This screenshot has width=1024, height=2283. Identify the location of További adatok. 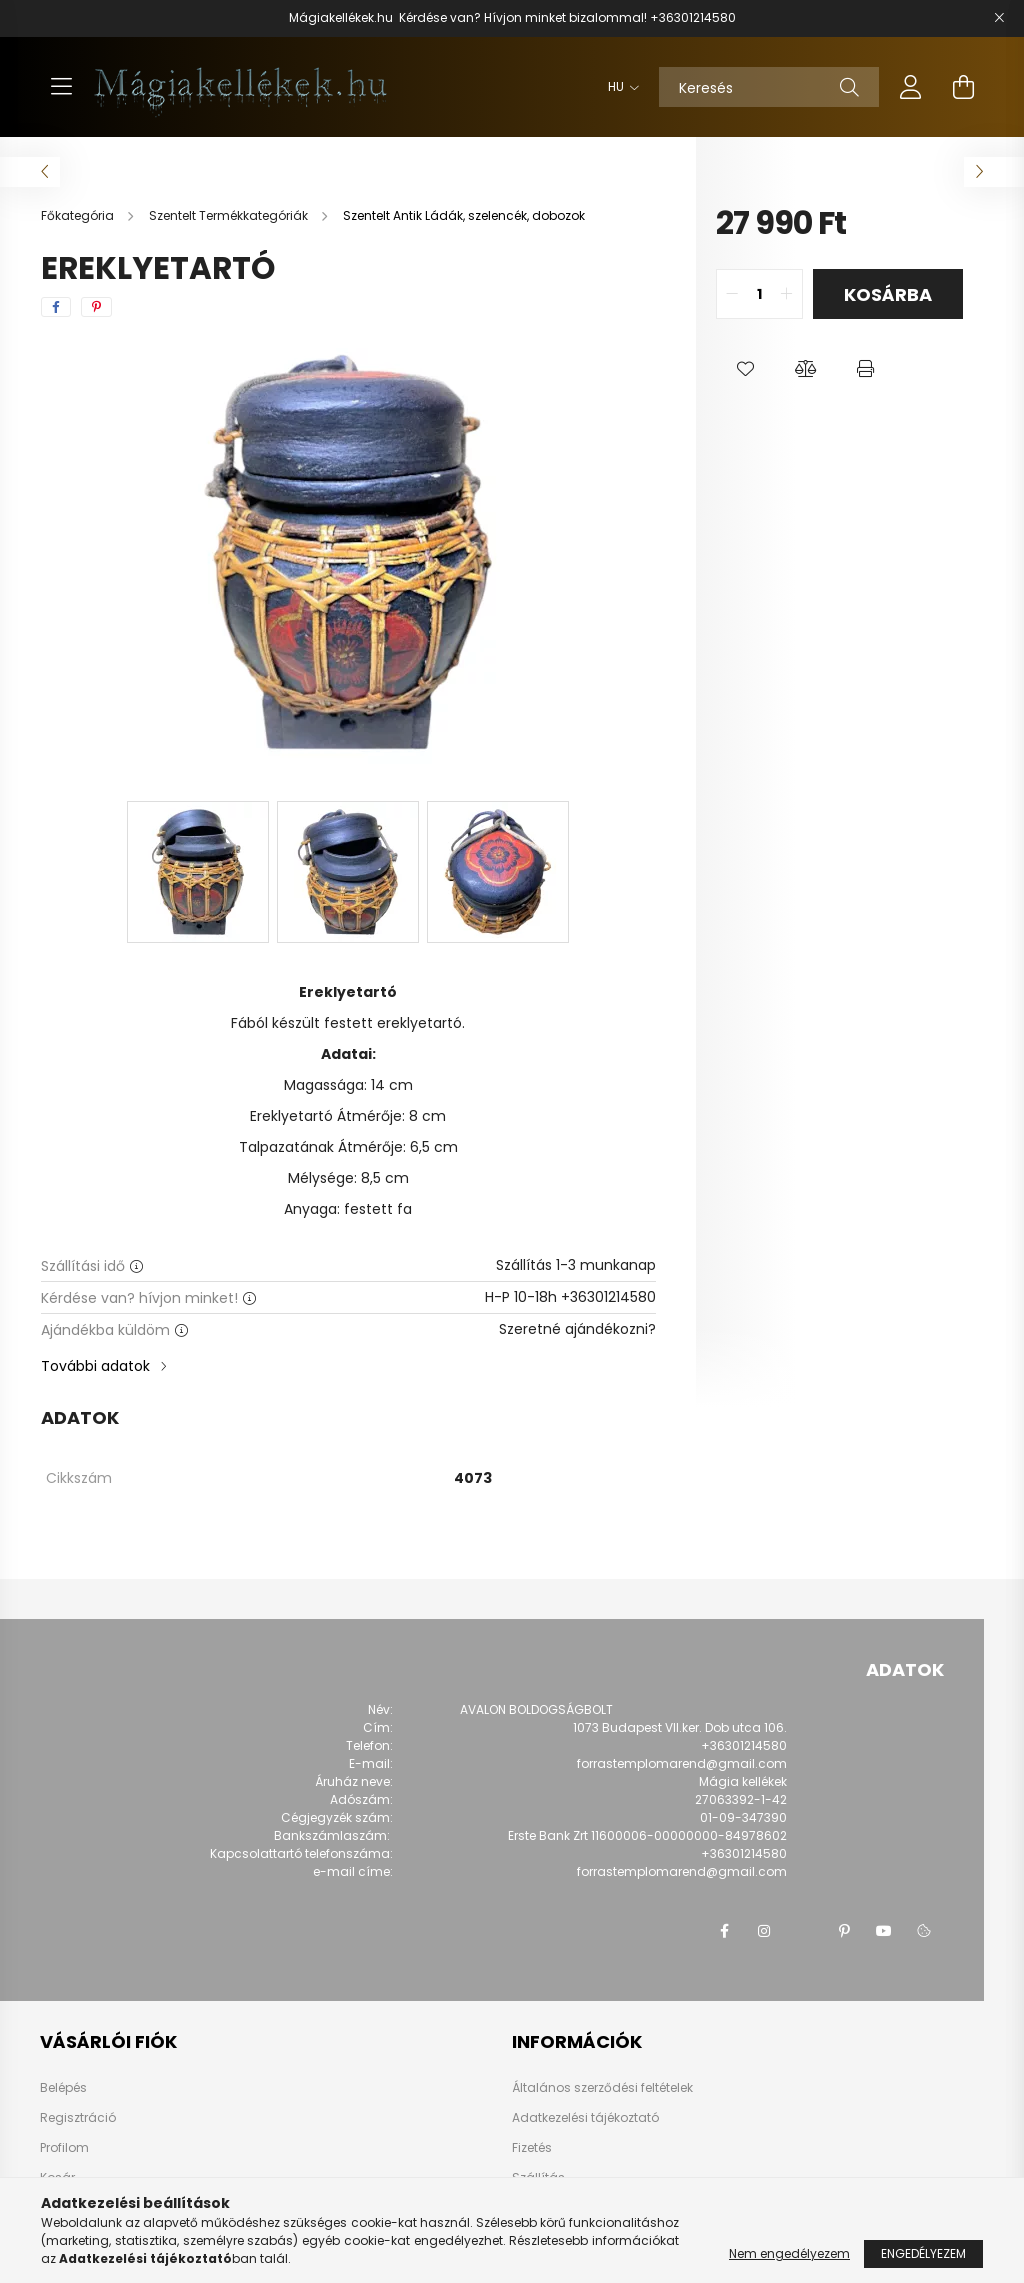
(95, 1366).